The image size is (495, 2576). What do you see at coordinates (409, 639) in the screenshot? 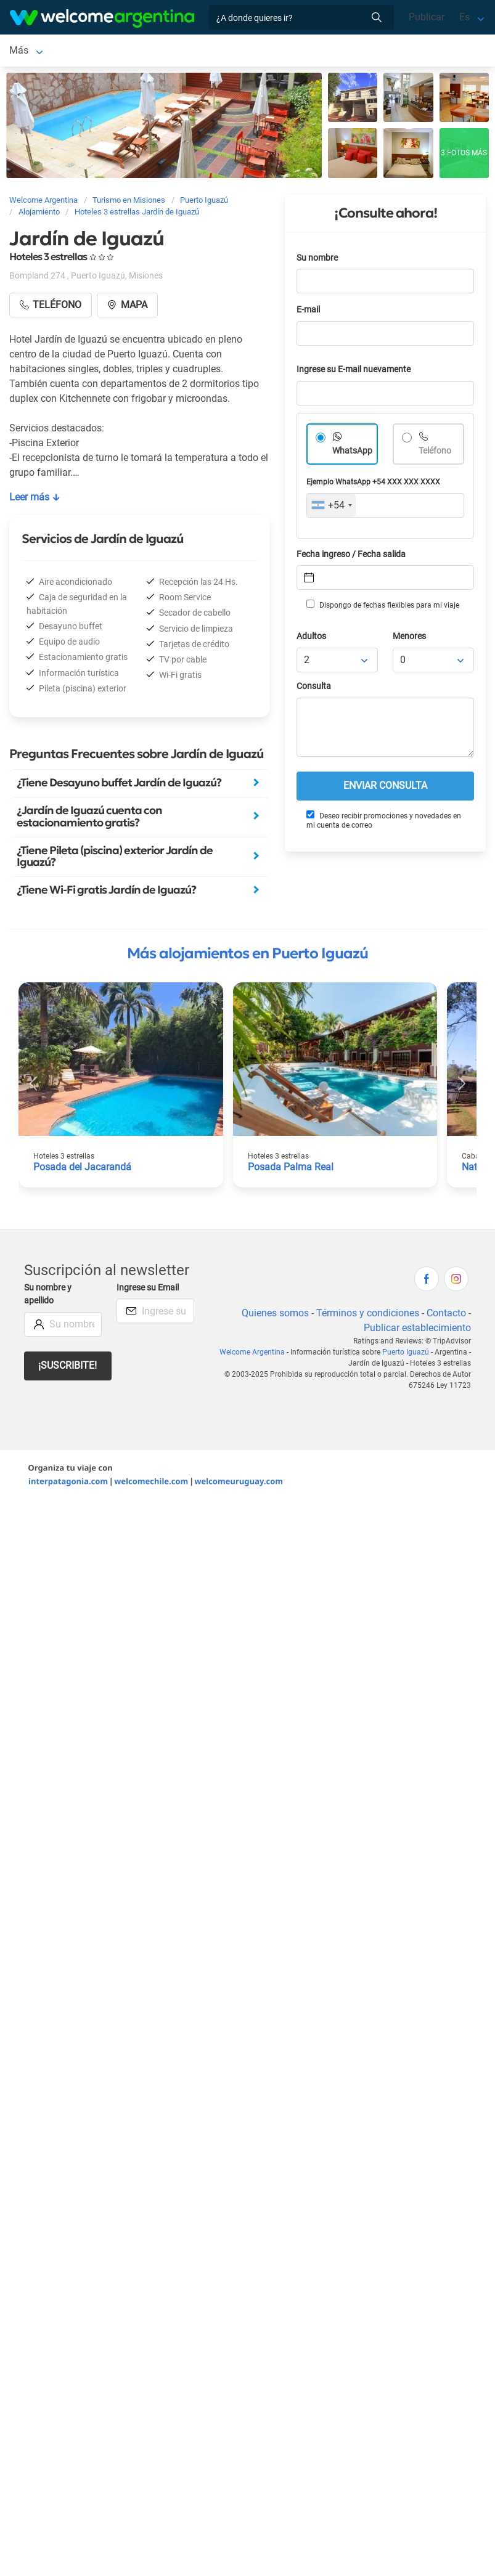
I see `Menores` at bounding box center [409, 639].